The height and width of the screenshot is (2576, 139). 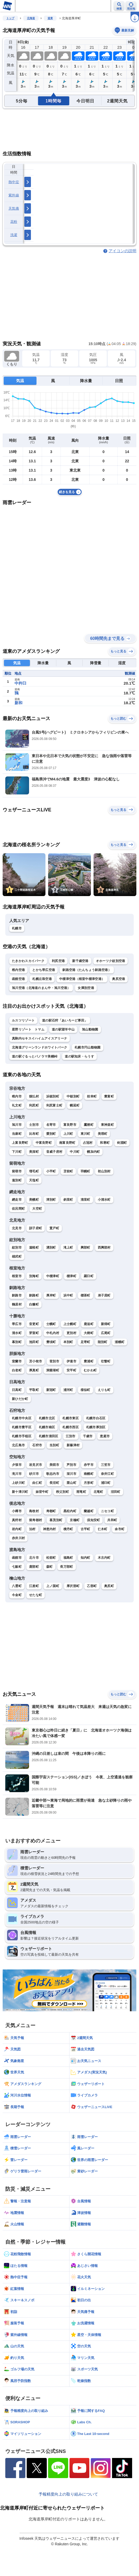 What do you see at coordinates (119, 1529) in the screenshot?
I see `余市町` at bounding box center [119, 1529].